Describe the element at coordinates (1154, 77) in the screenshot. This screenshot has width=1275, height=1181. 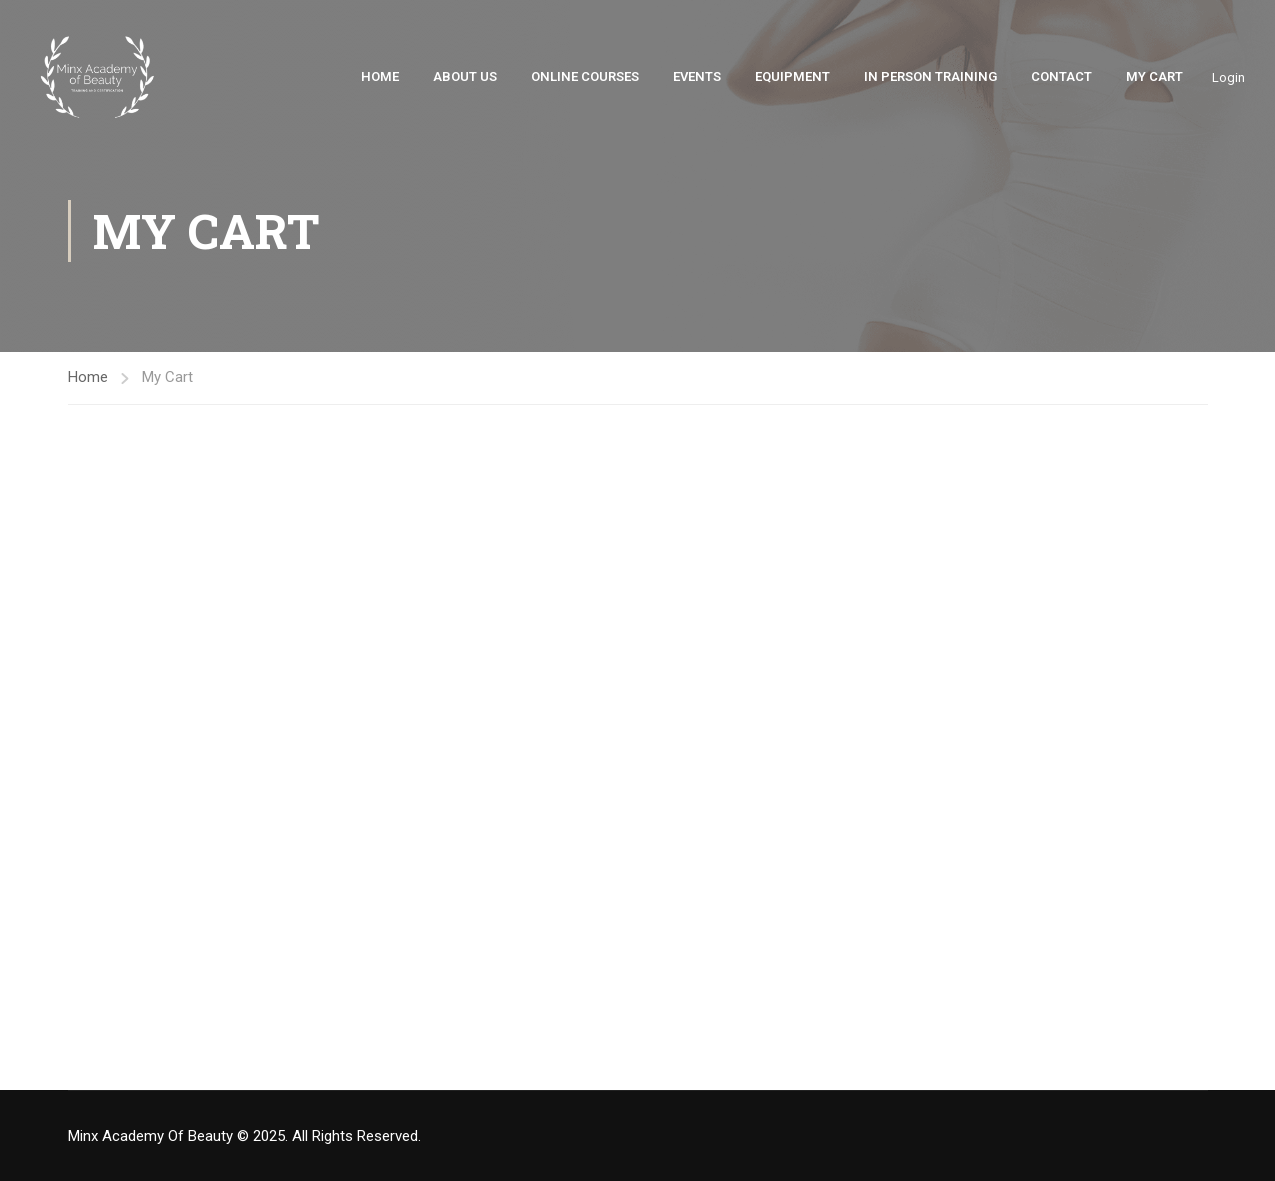
I see `My Cart` at that location.